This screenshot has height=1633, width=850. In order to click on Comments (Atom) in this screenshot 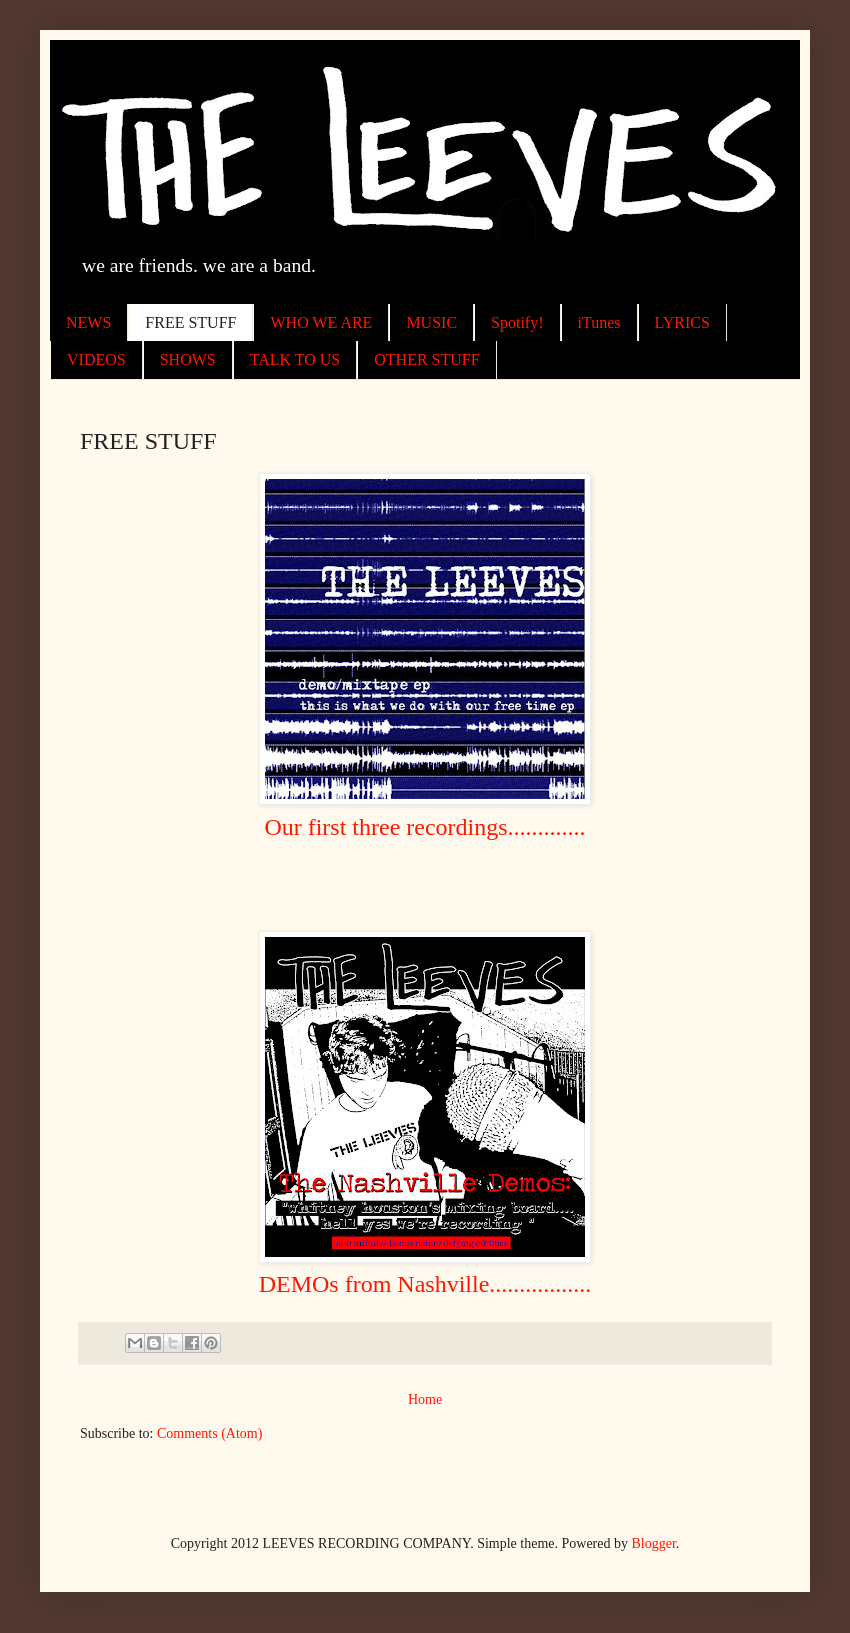, I will do `click(209, 1433)`.